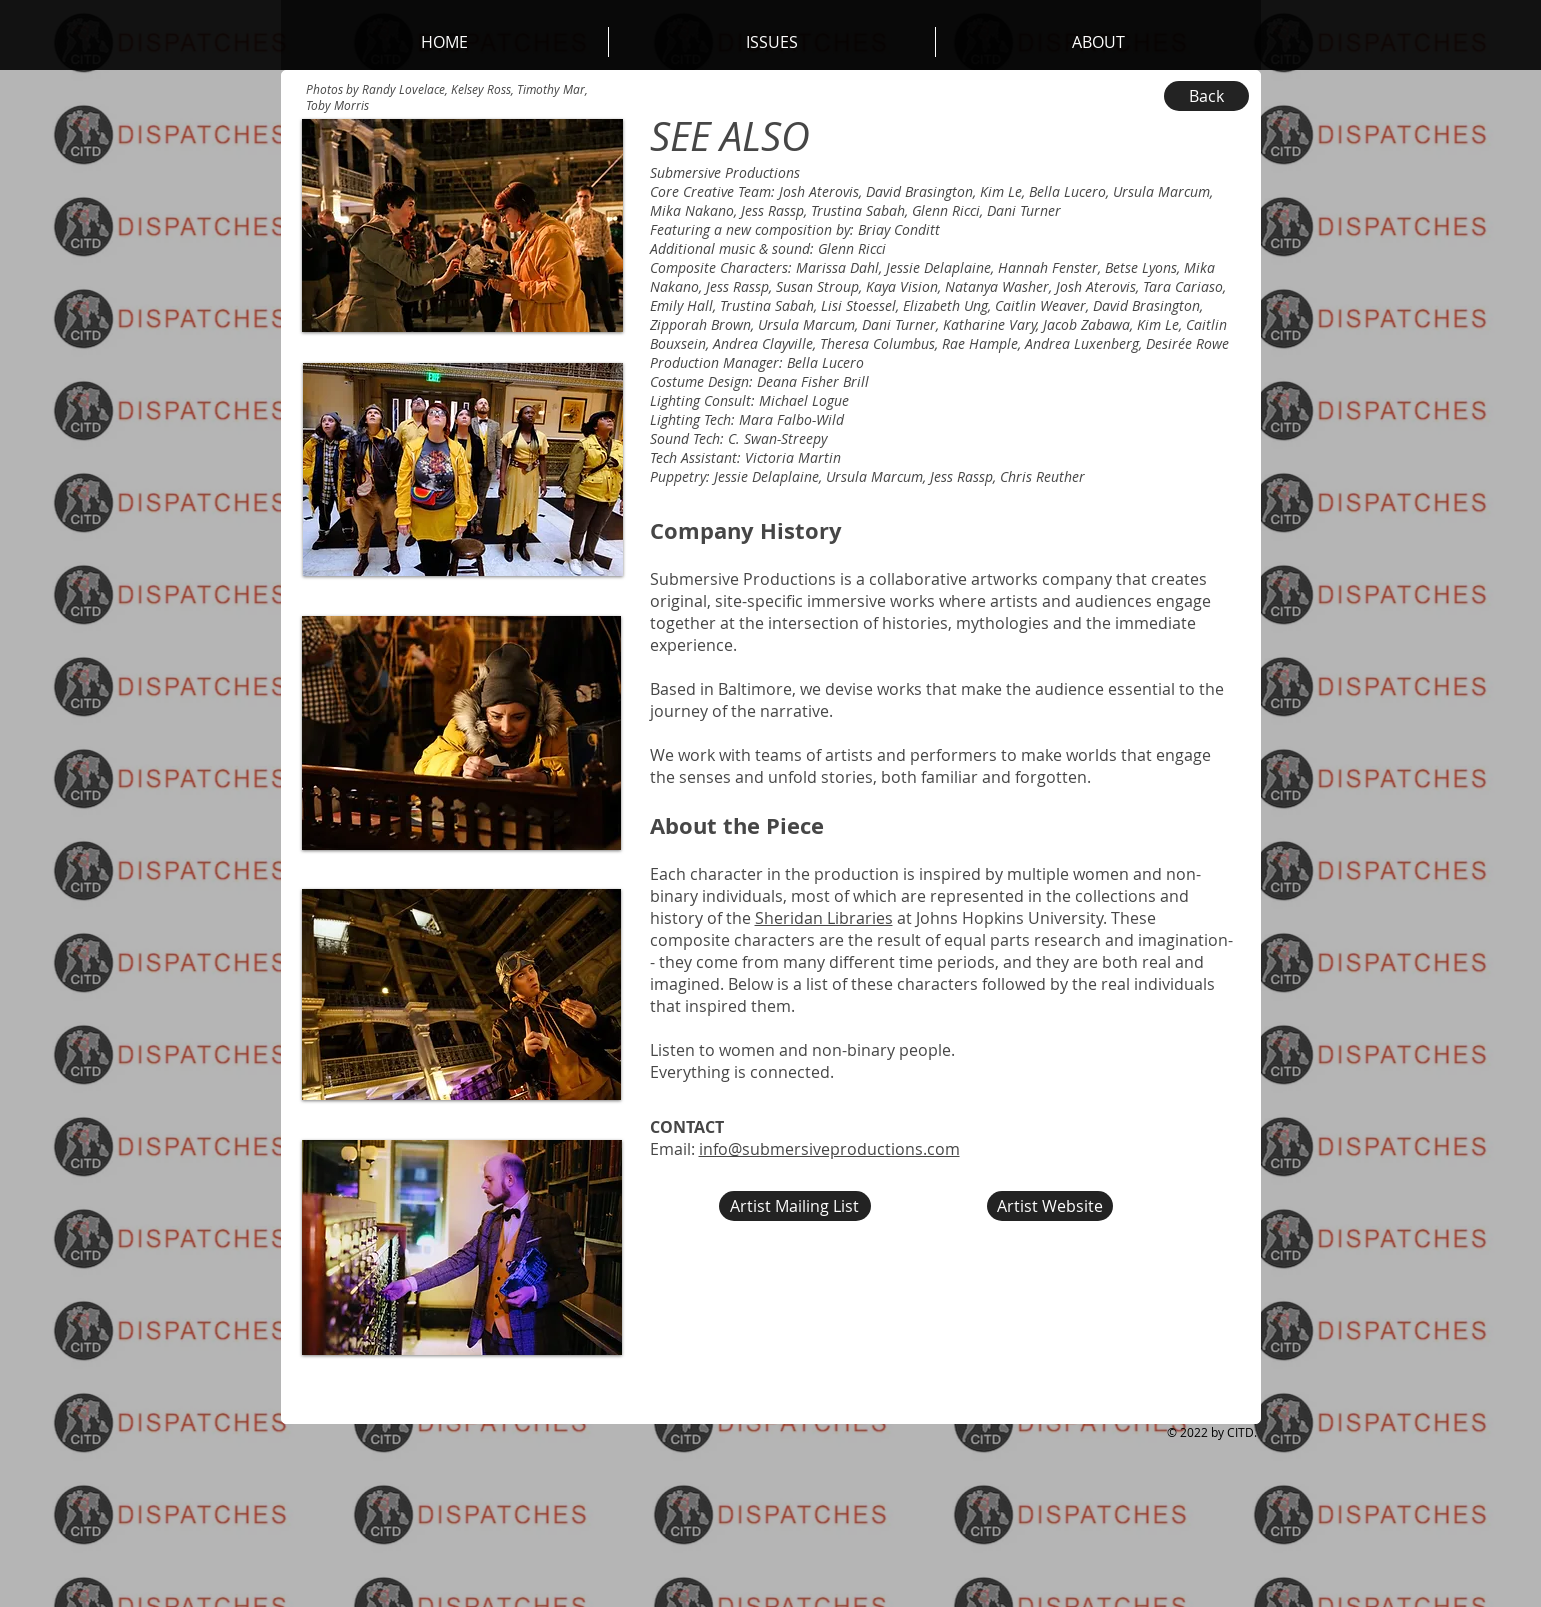 This screenshot has width=1541, height=1607. Describe the element at coordinates (795, 1206) in the screenshot. I see `[Artist Mailing List]` at that location.